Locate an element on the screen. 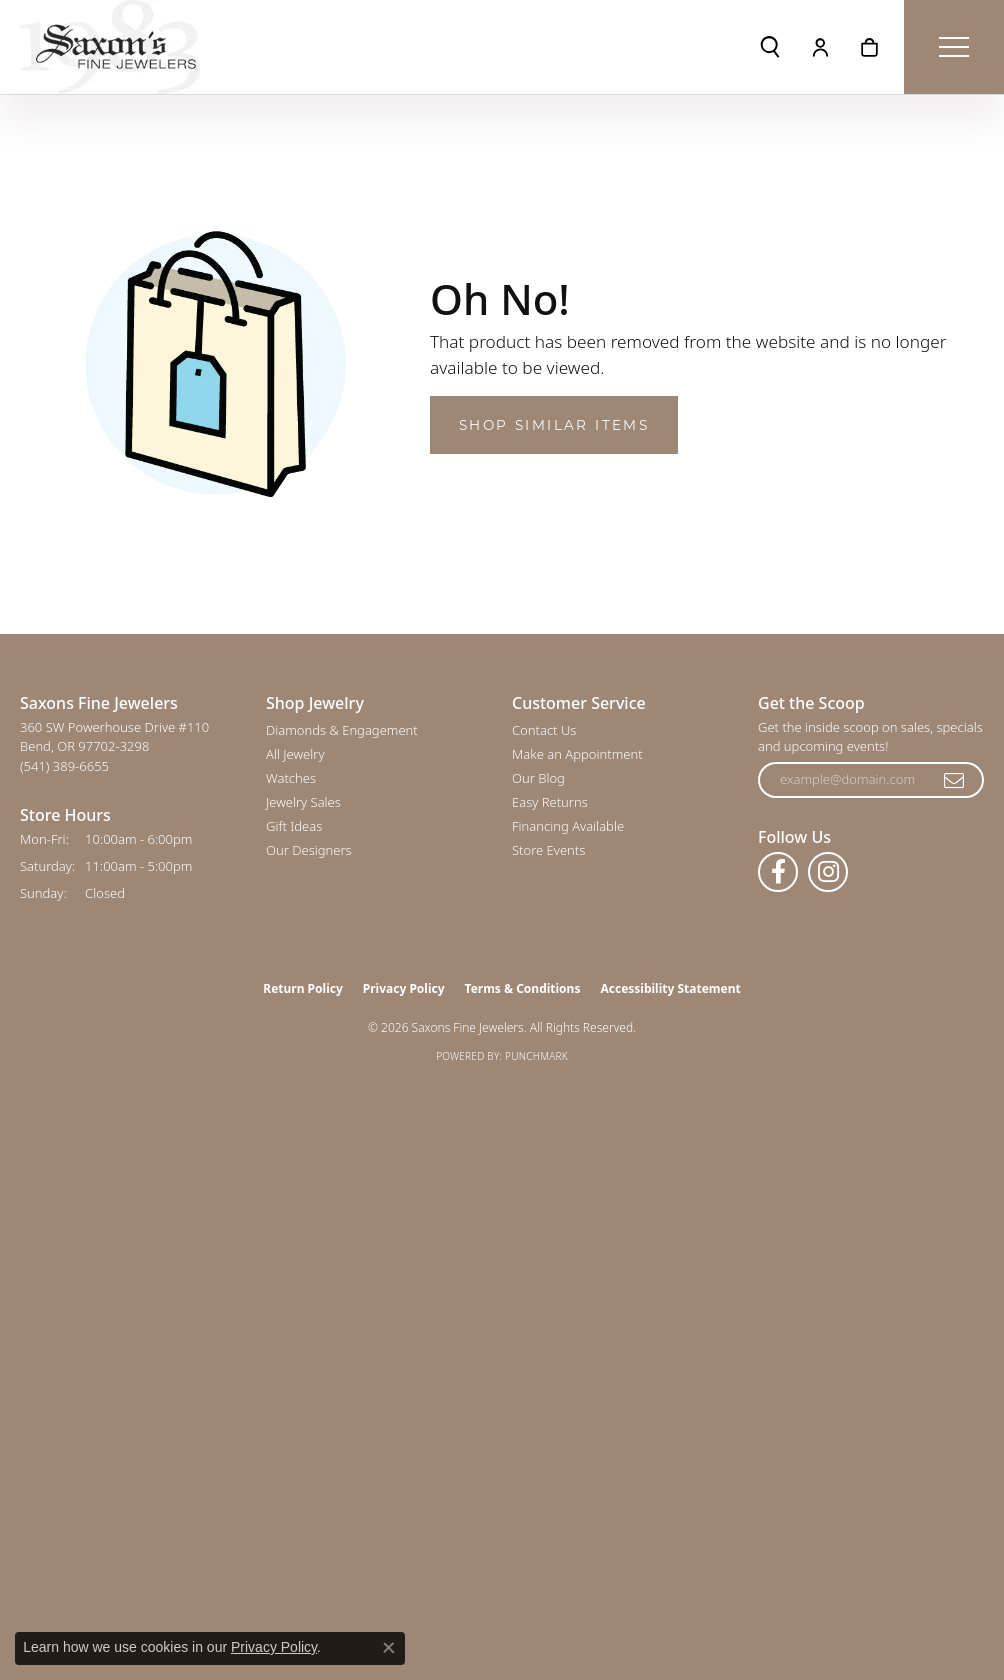 The image size is (1004, 1680). [button] is located at coordinates (770, 47).